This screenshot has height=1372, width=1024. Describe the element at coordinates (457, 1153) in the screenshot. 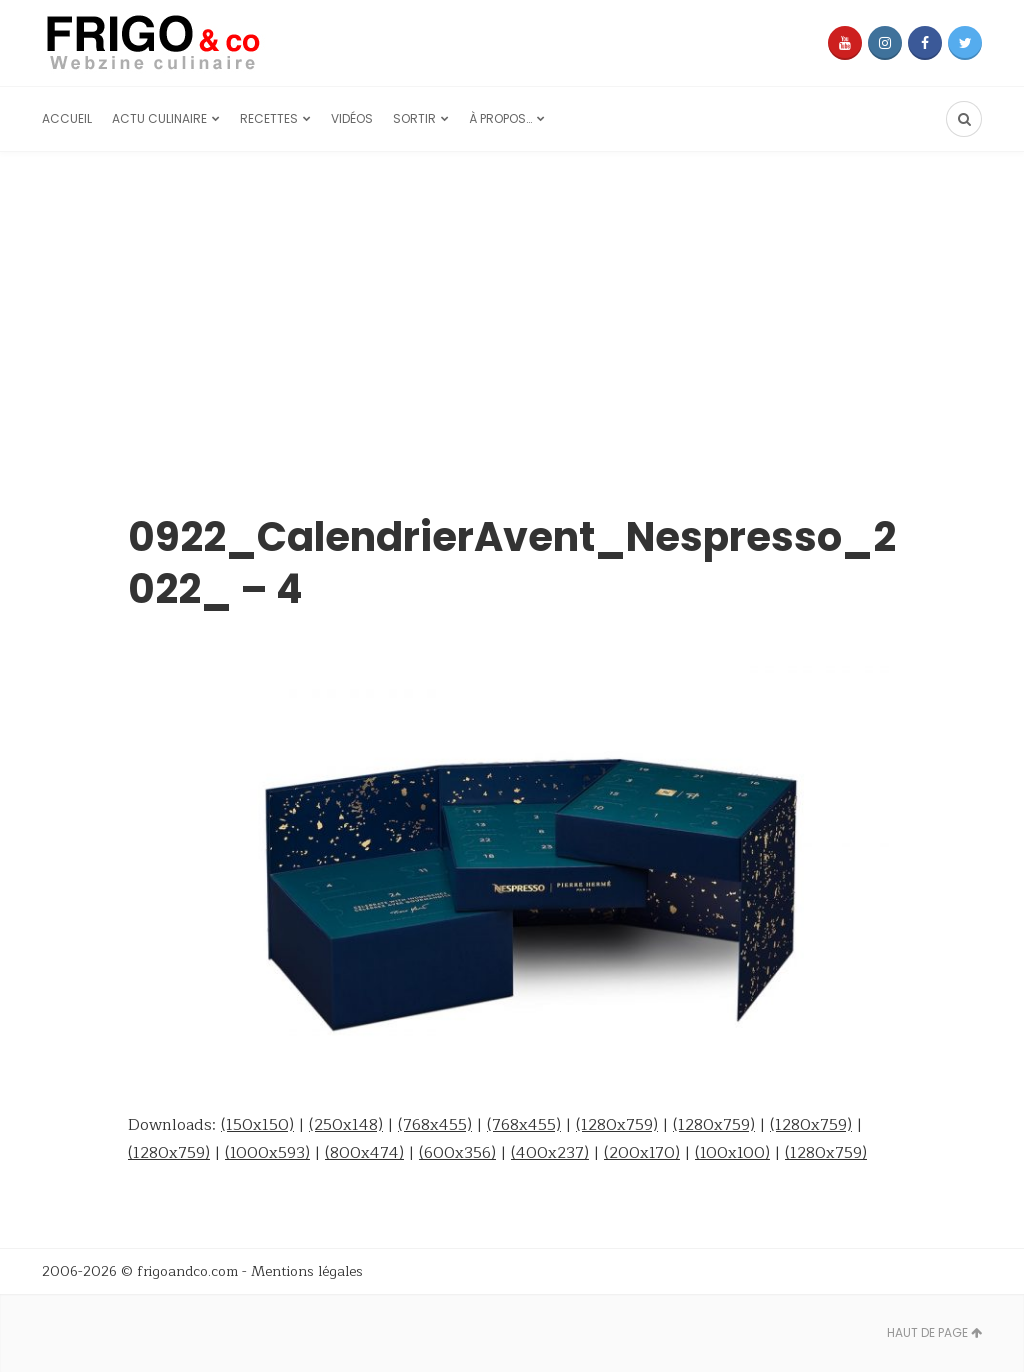

I see `(600x356)` at that location.